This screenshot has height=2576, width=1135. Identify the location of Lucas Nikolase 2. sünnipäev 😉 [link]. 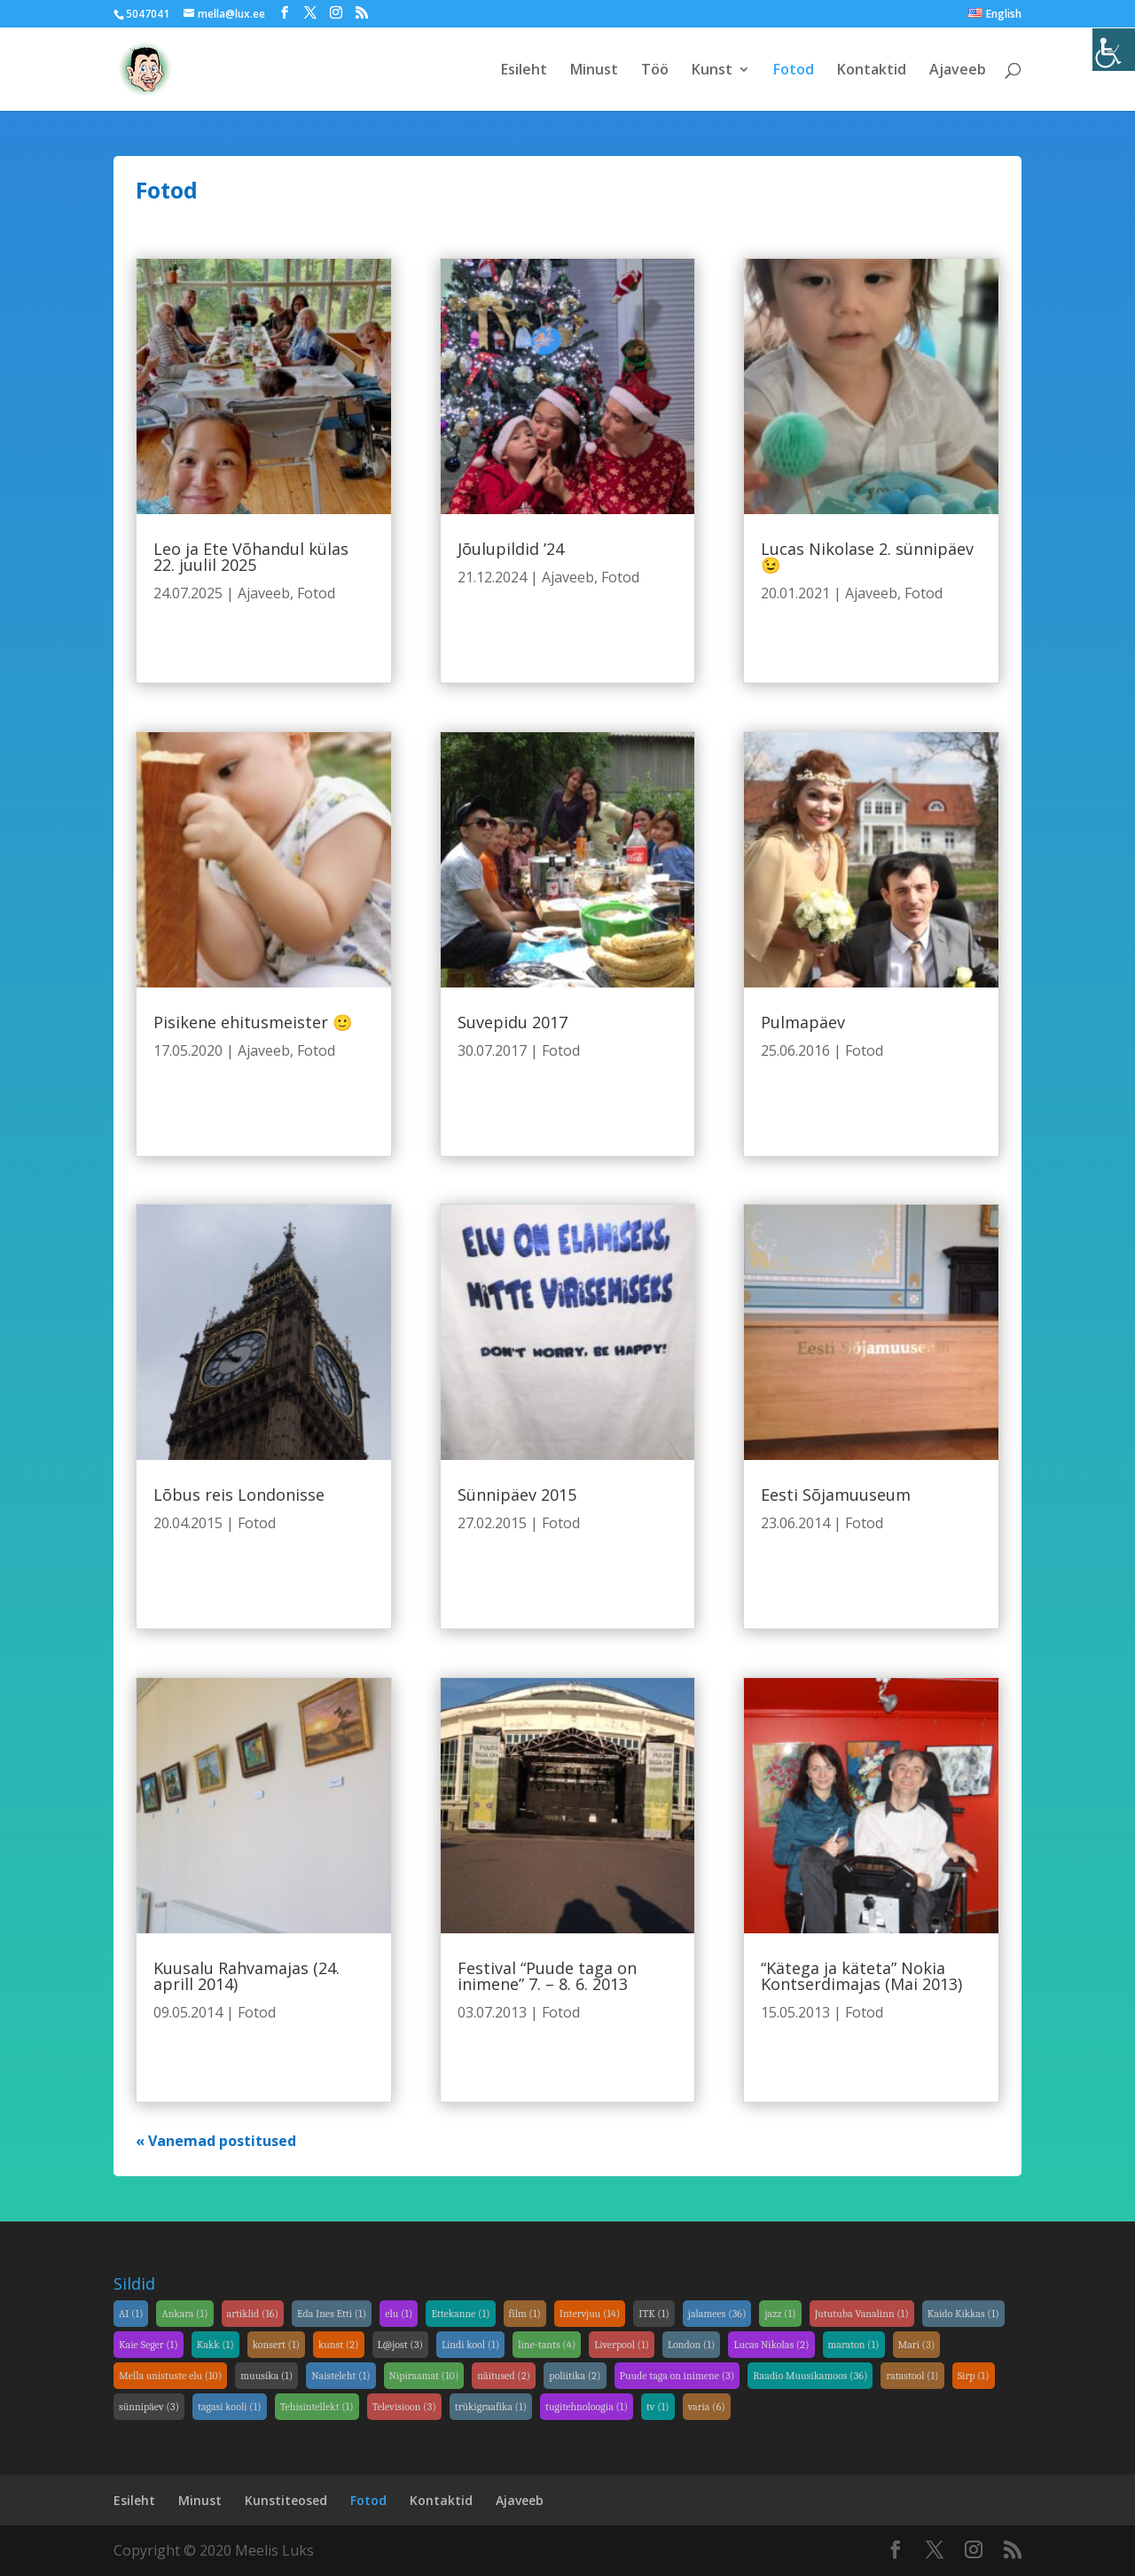
(867, 556).